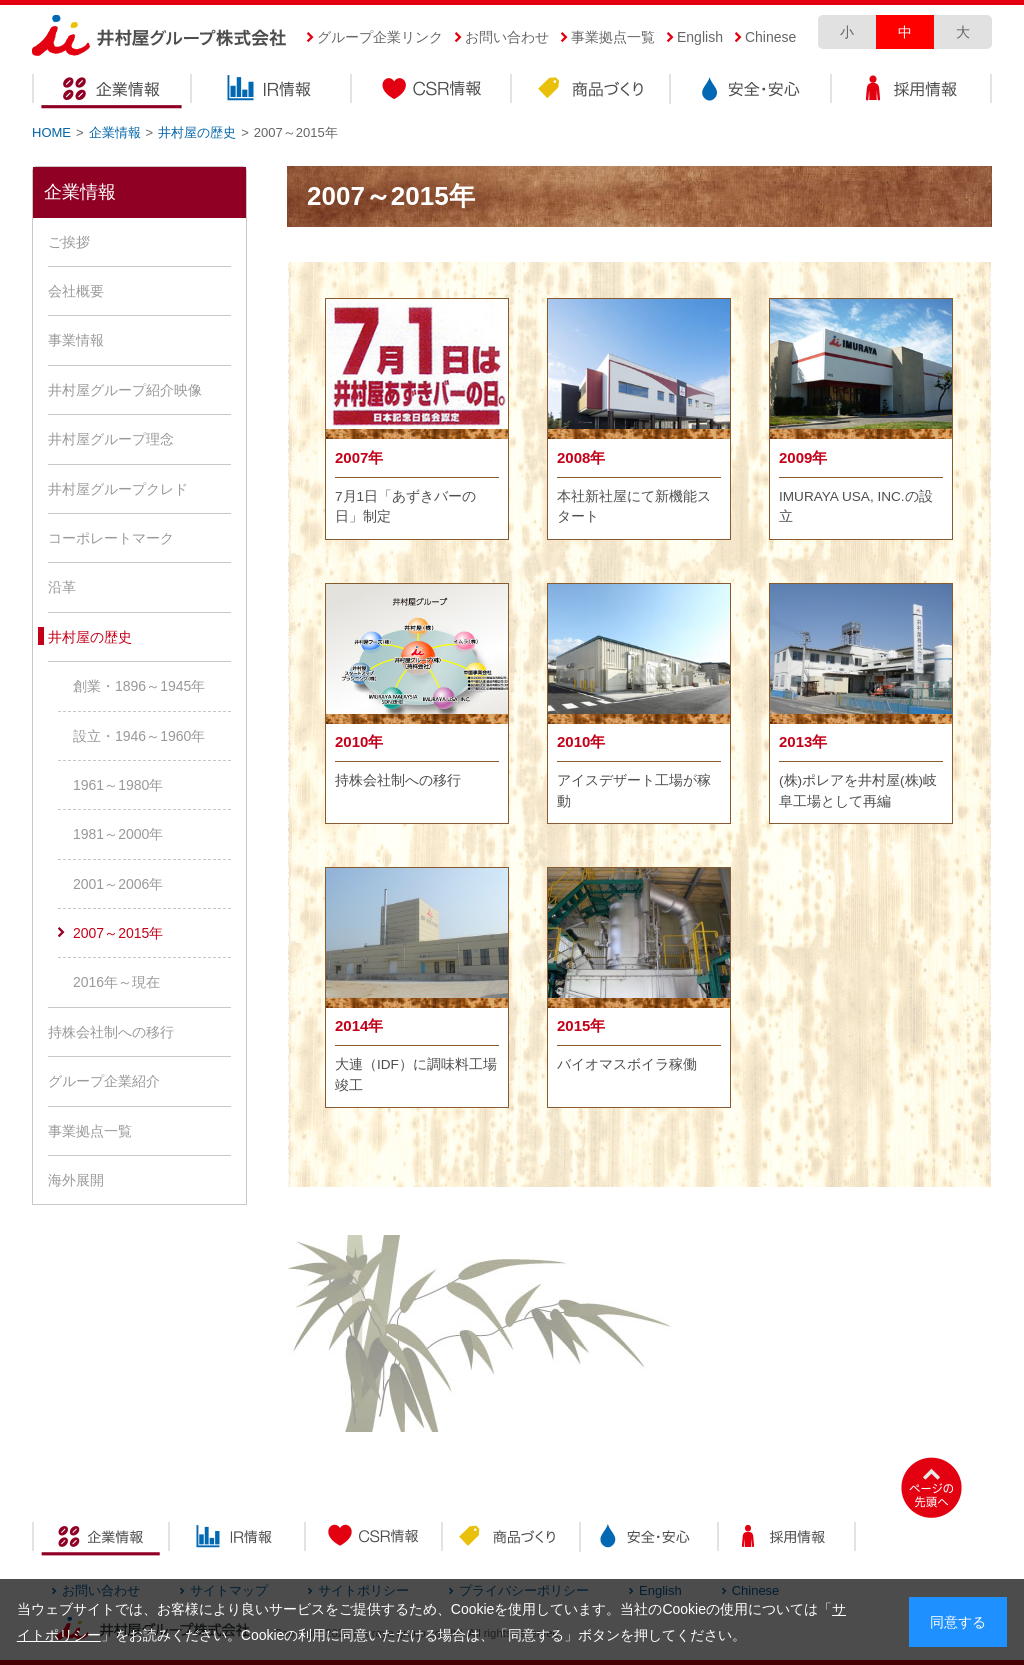 The width and height of the screenshot is (1024, 1665). Describe the element at coordinates (507, 37) in the screenshot. I see `お問い合わせ` at that location.